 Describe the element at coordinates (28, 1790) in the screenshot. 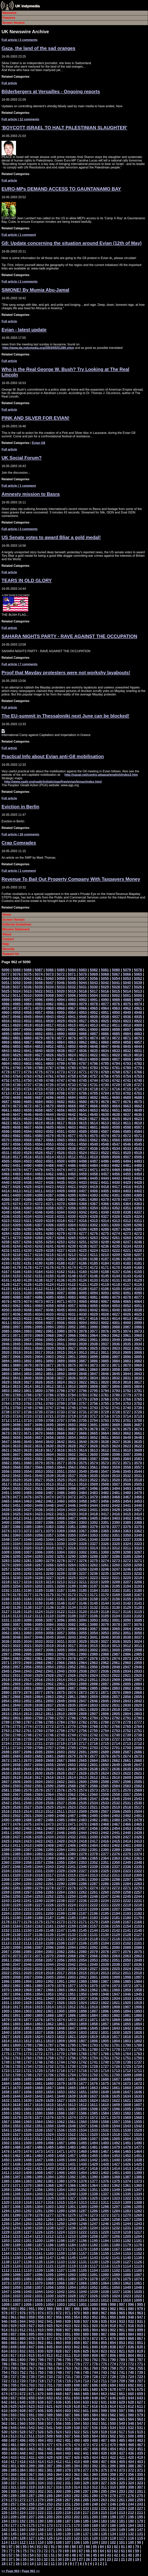

I see `2579` at that location.